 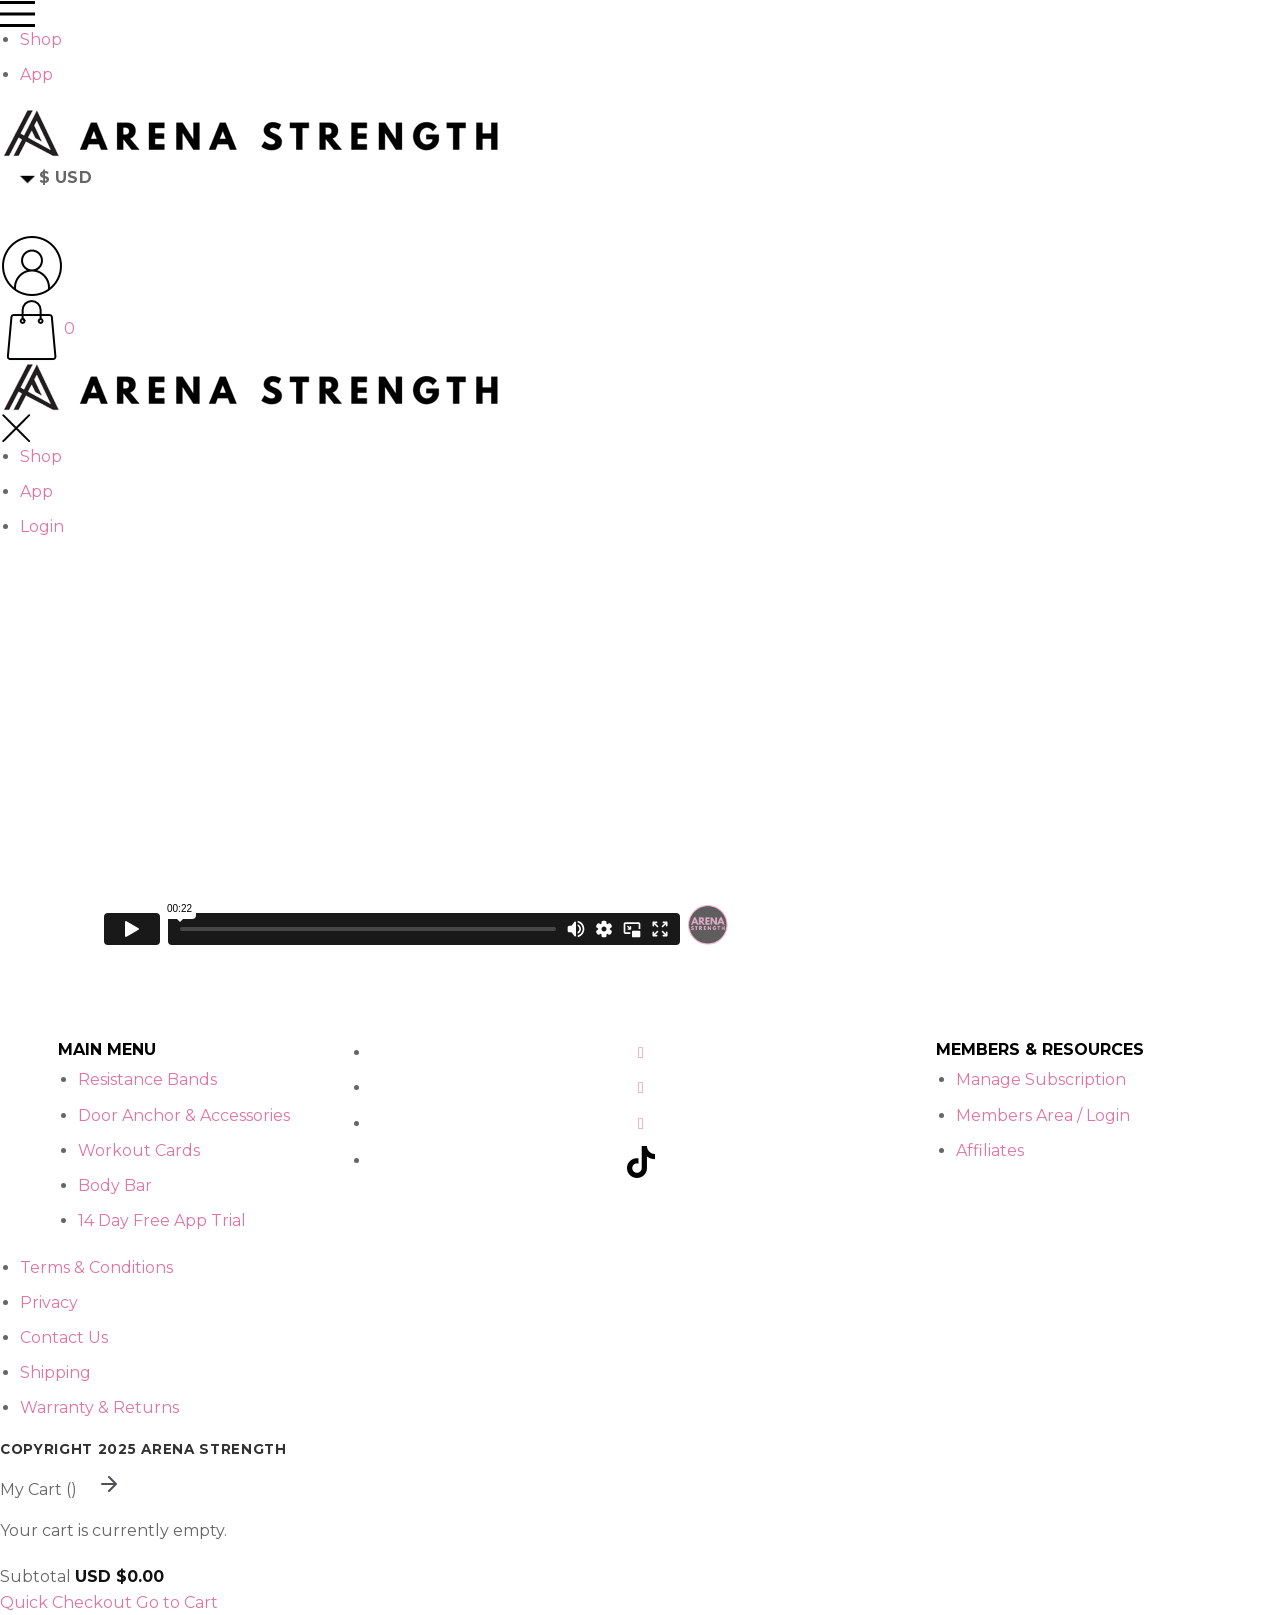 I want to click on Go to Cart, so click(x=177, y=1602).